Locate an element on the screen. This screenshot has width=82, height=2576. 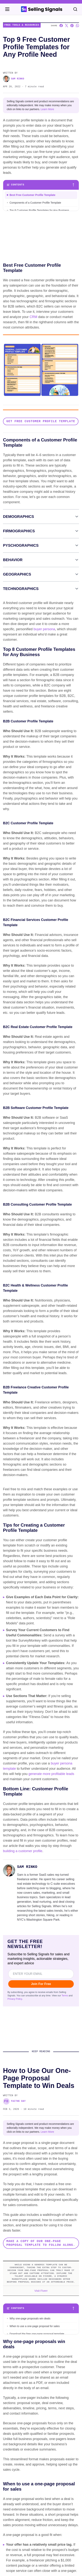
Free Tools & Resources is located at coordinates (21, 25).